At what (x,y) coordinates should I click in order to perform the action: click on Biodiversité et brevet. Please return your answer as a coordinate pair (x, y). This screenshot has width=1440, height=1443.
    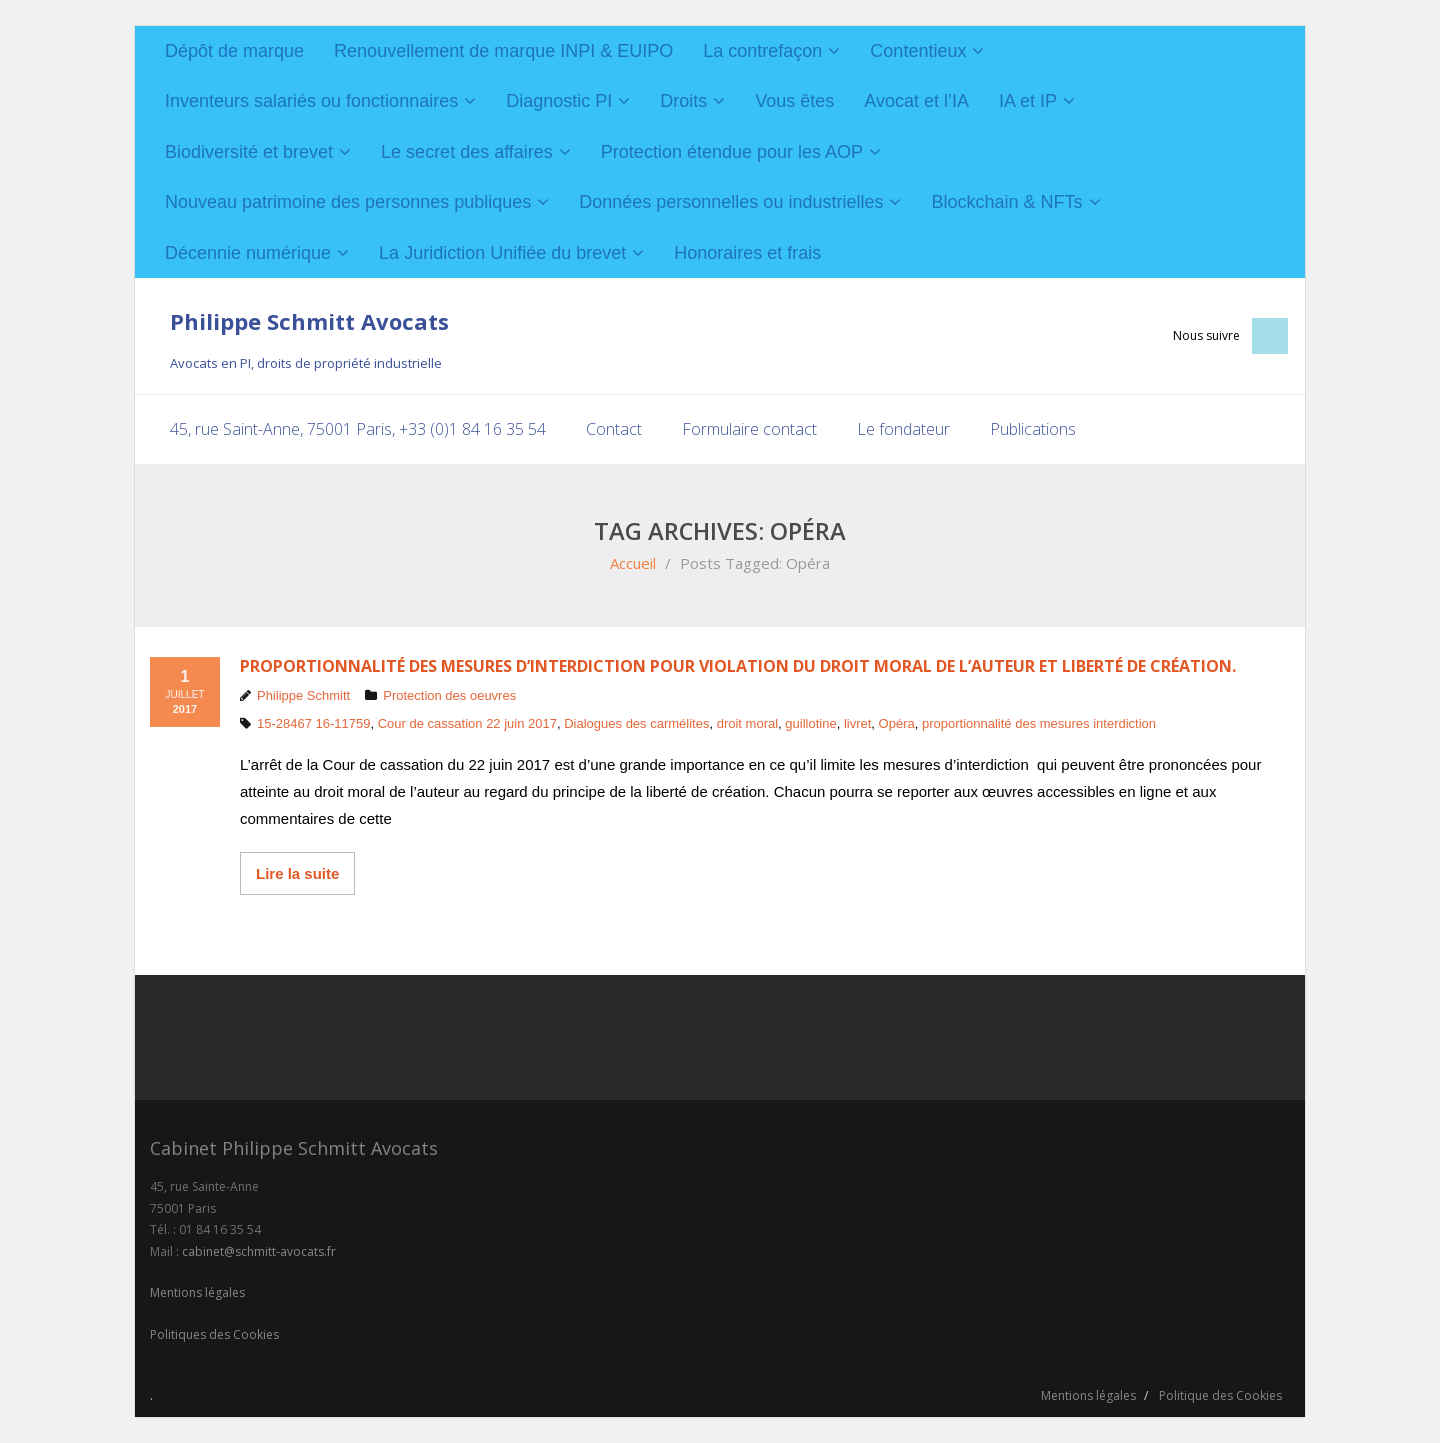
    Looking at the image, I should click on (249, 152).